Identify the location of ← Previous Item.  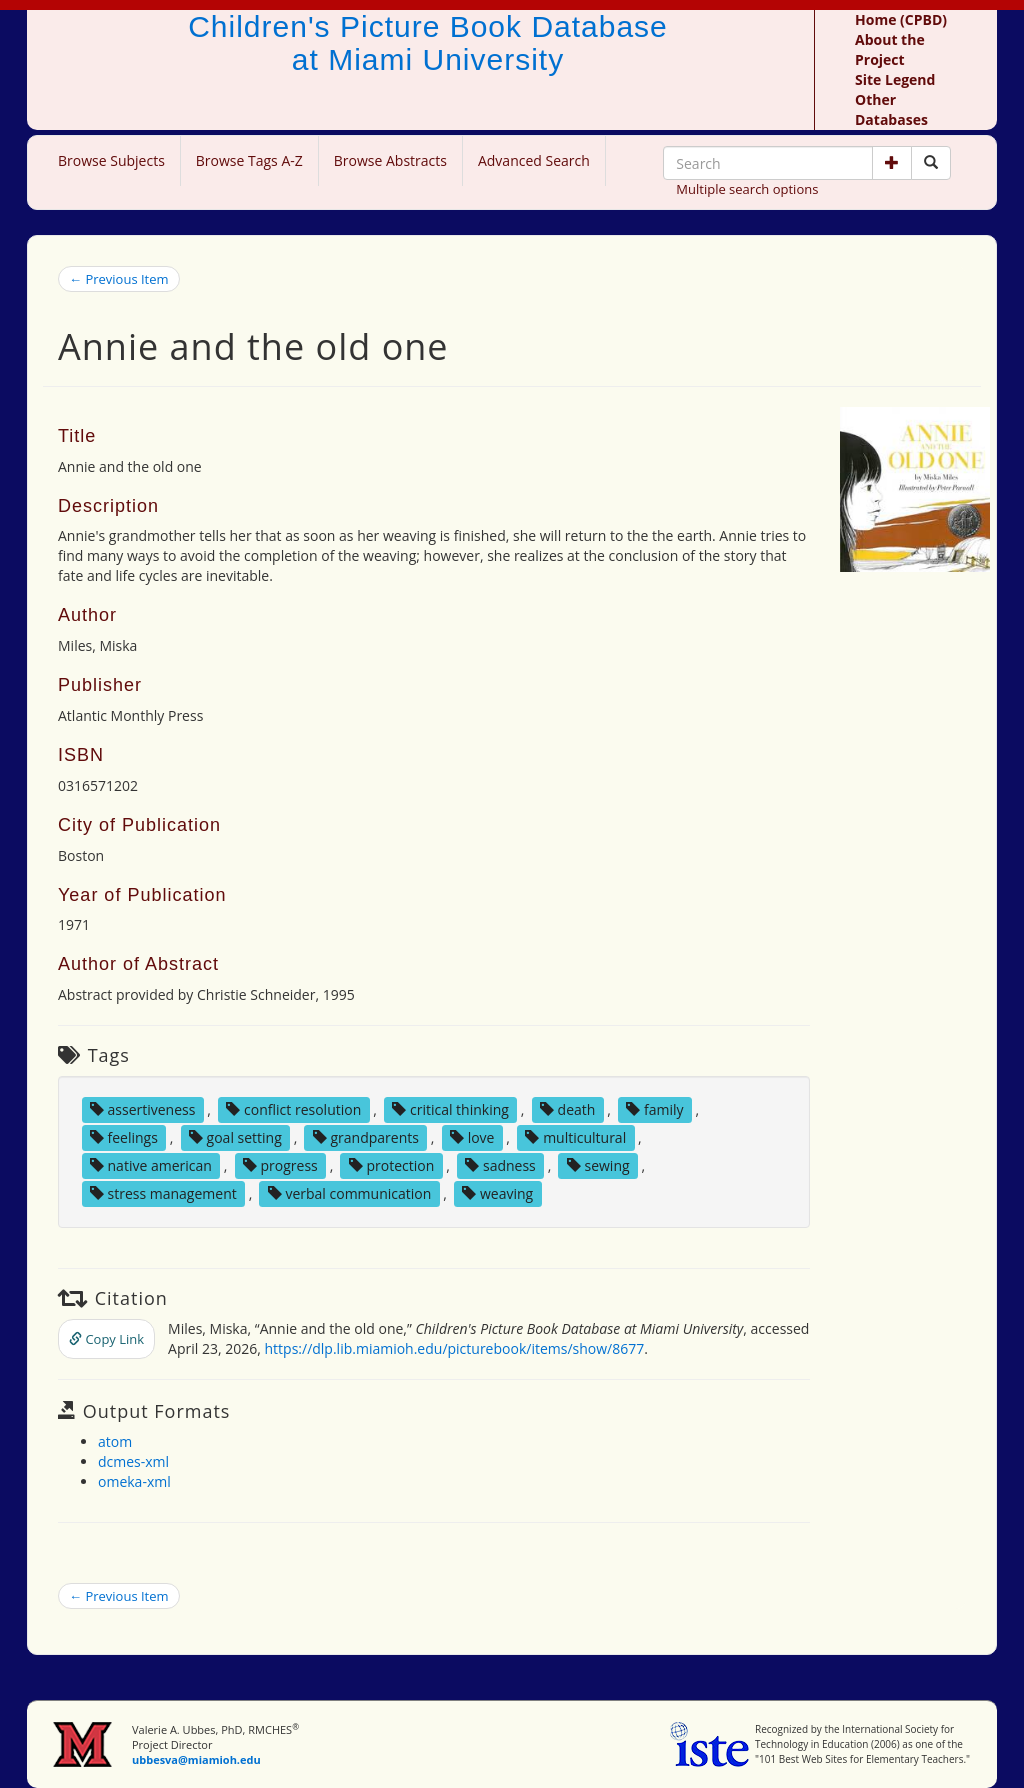
(119, 279).